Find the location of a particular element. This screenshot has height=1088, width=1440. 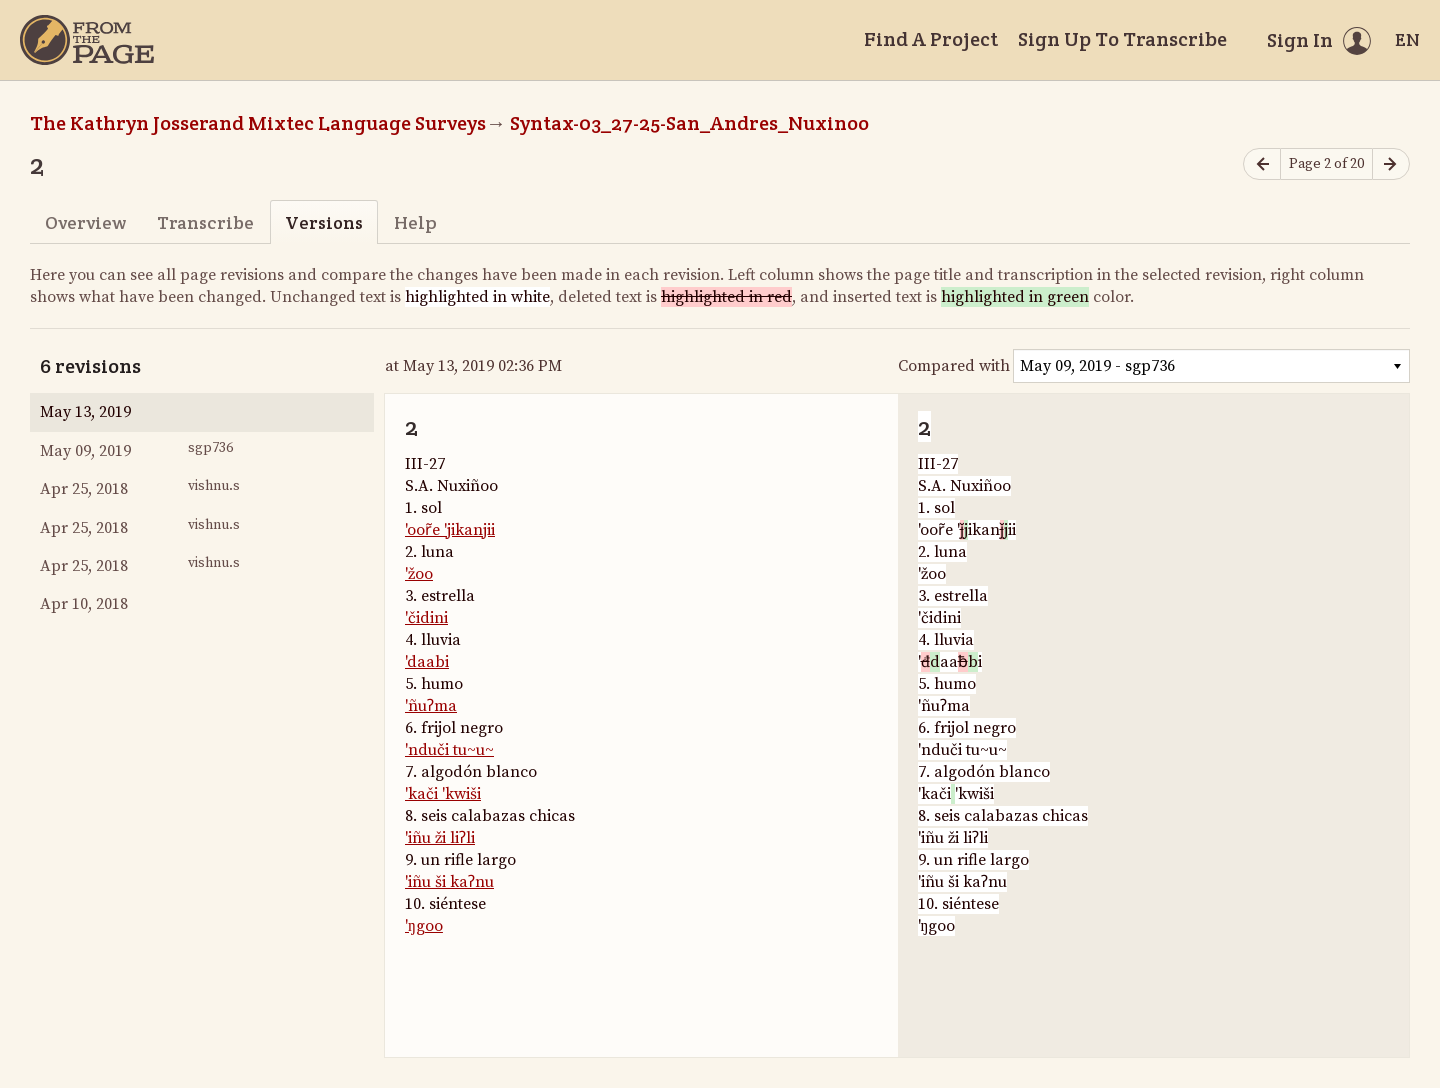

Sign Up To Transcribe is located at coordinates (1122, 39).